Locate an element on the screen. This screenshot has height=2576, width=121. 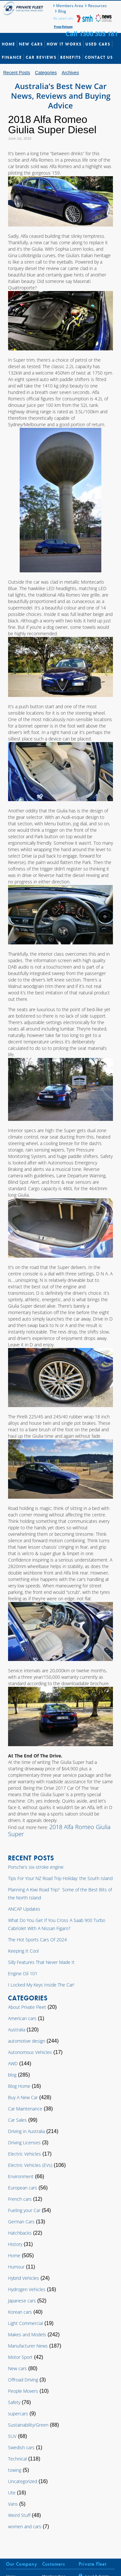
Hybrid Vehicles is located at coordinates (23, 2278).